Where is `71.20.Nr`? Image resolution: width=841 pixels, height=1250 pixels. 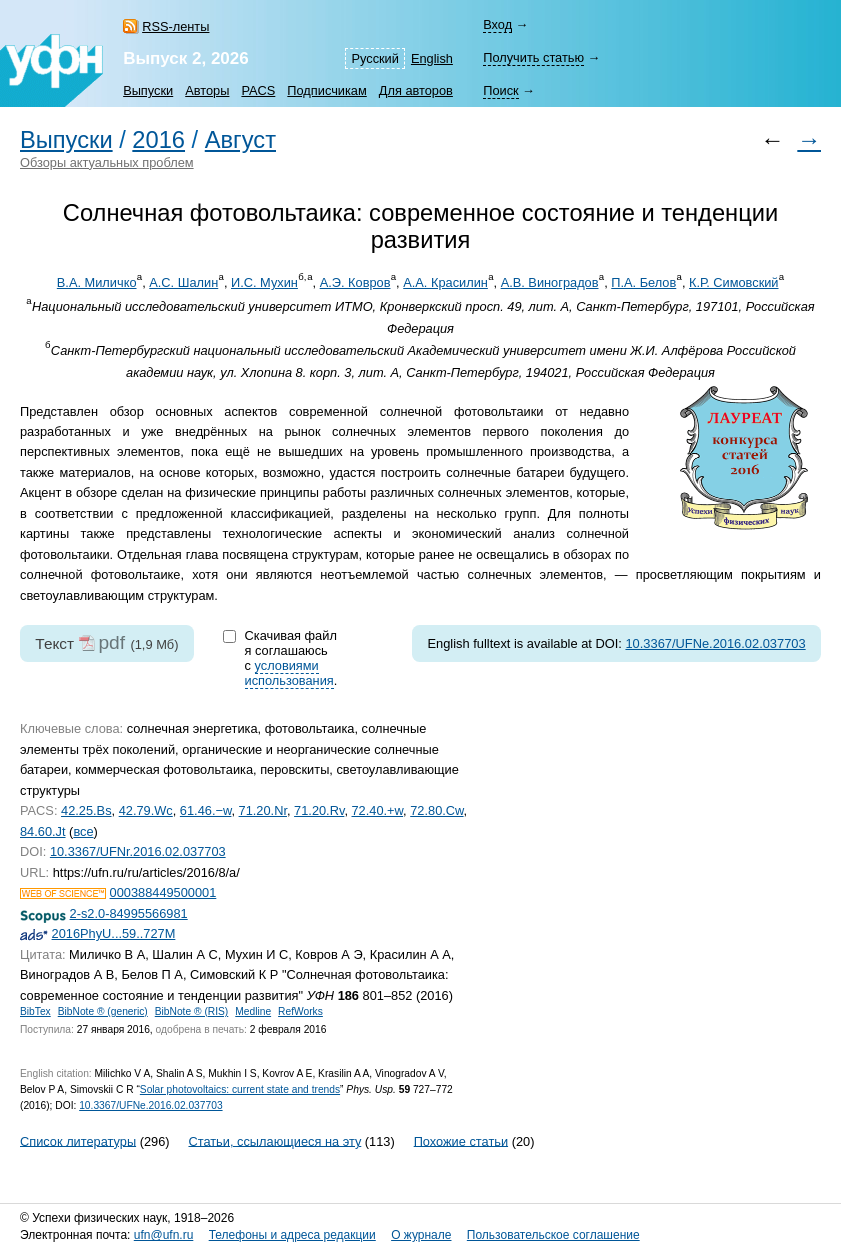
71.20.Nr is located at coordinates (263, 810).